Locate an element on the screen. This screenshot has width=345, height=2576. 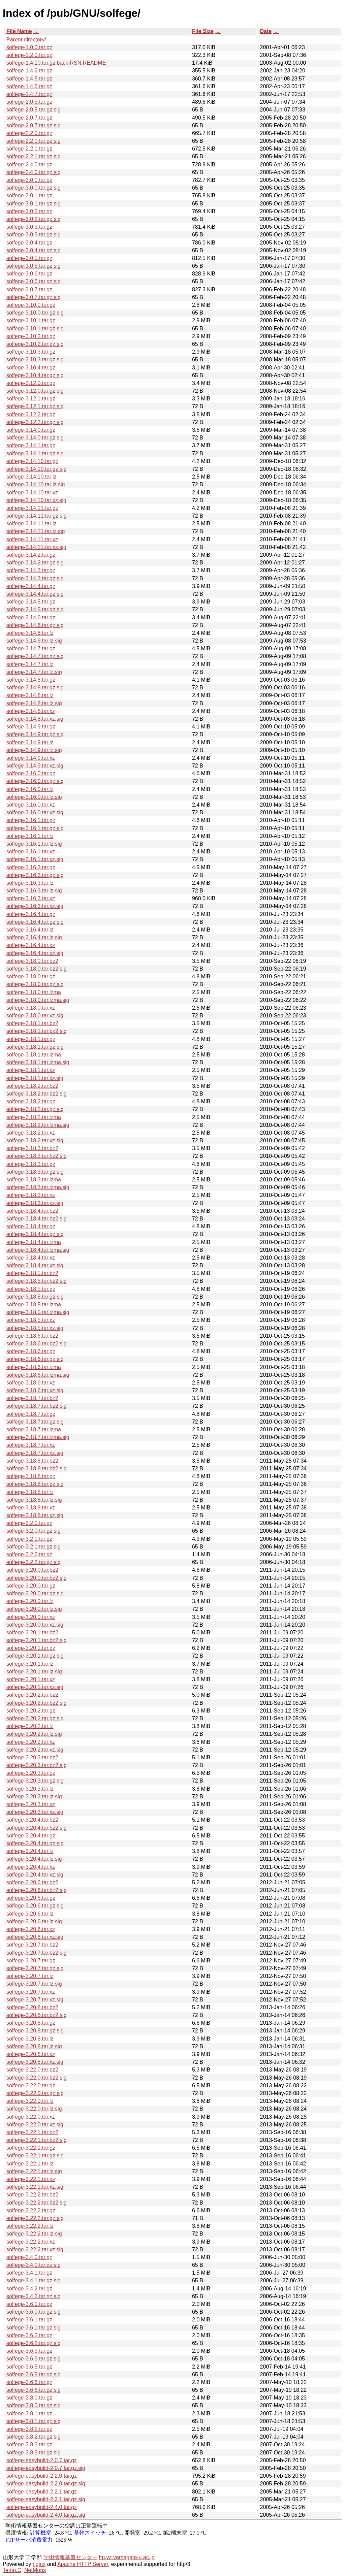
solfege-3.22.1.tar.bz2.sig is located at coordinates (36, 2140).